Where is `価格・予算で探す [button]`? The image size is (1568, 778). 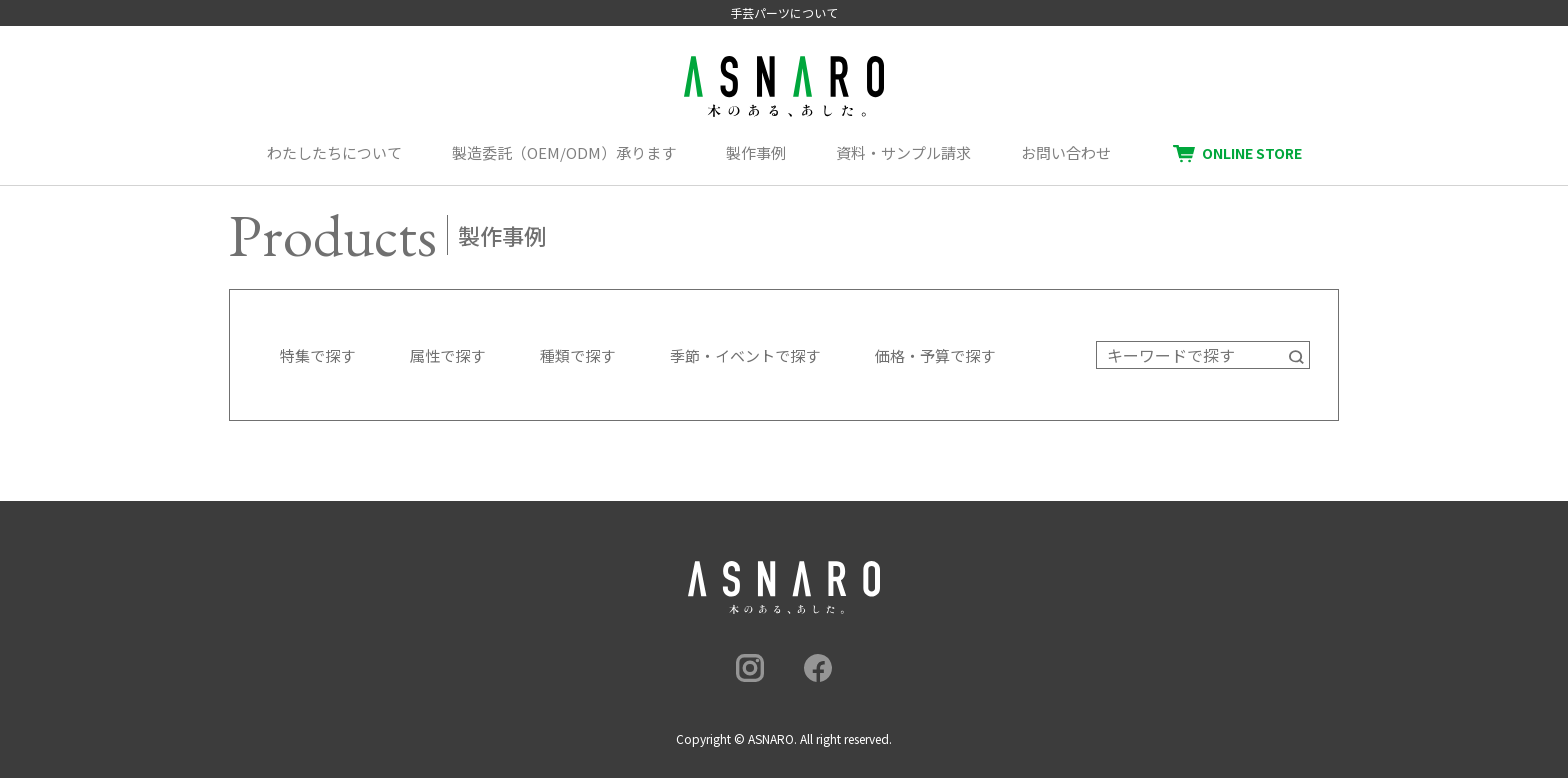 価格・予算で探す [button] is located at coordinates (935, 355).